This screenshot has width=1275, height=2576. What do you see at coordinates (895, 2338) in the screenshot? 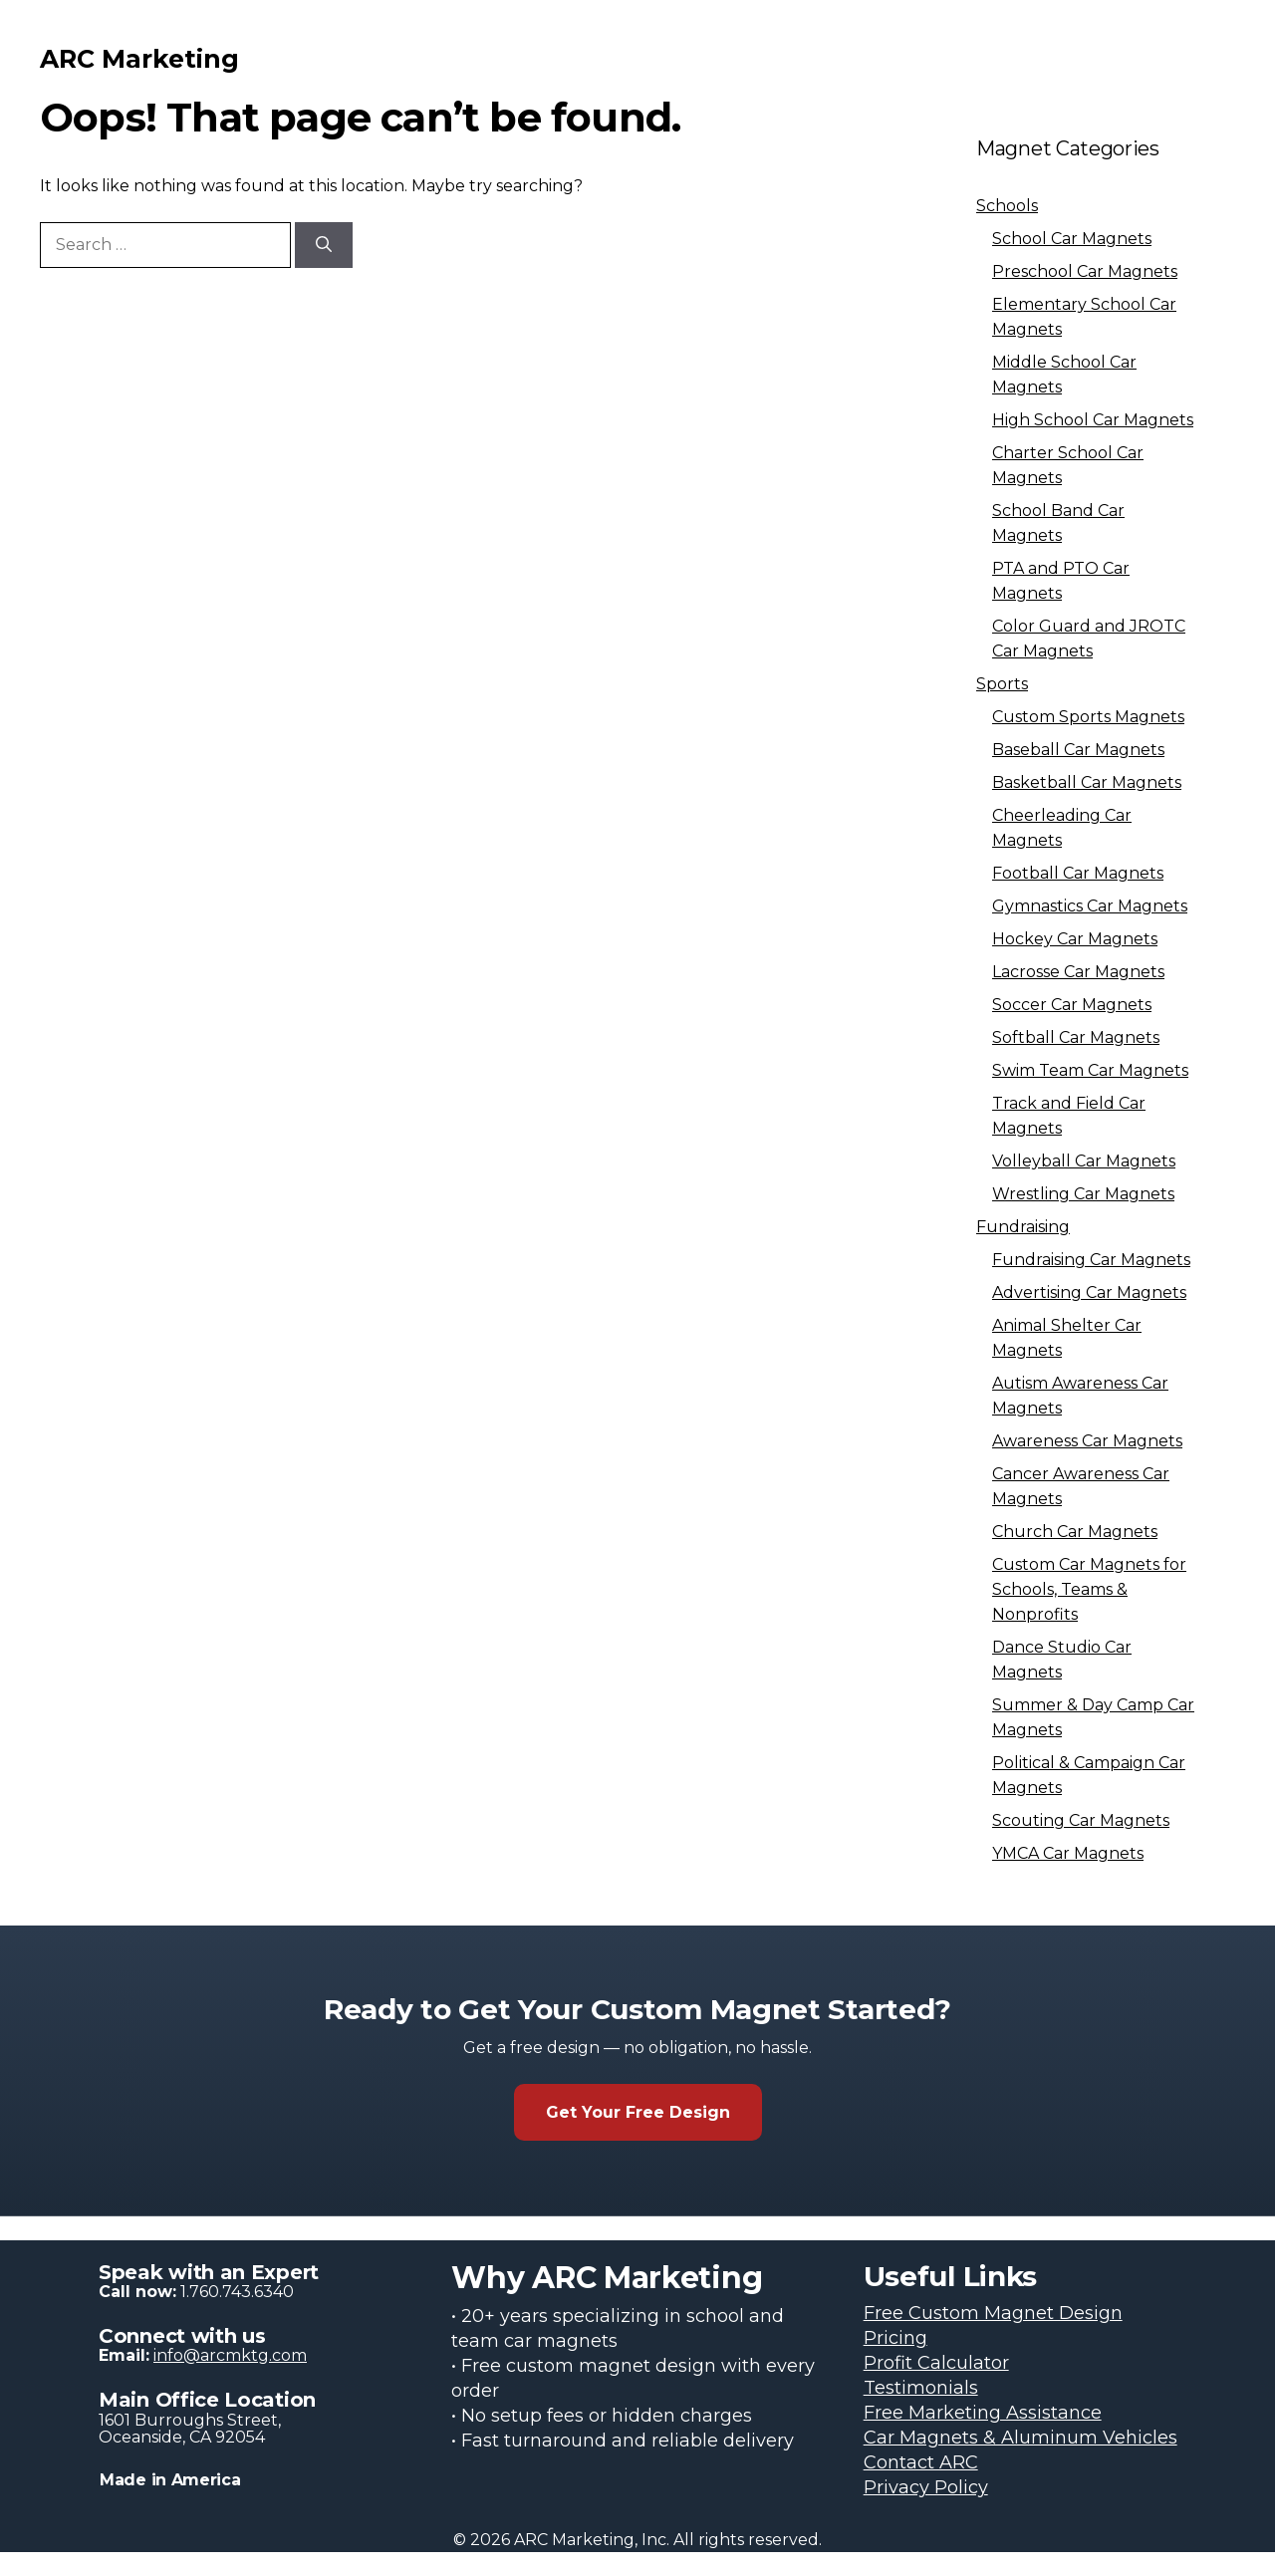
I see `Pricing` at bounding box center [895, 2338].